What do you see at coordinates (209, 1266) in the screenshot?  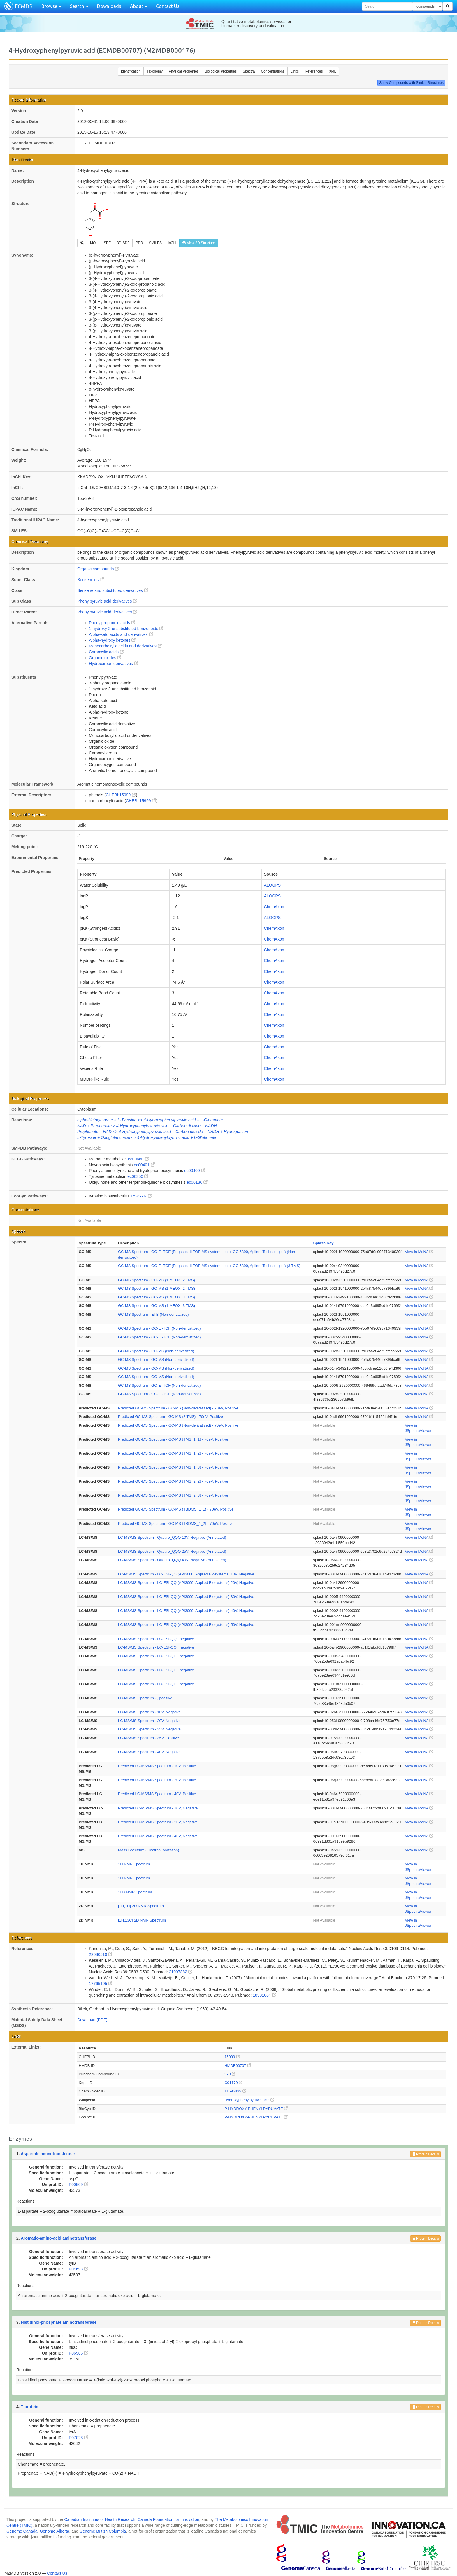 I see `GC-MS Spectrum - GC-EI-TOF (Pegasus III TOF-MS system, Leco; GC 6890, Agilent Technologies) (3 TMS)` at bounding box center [209, 1266].